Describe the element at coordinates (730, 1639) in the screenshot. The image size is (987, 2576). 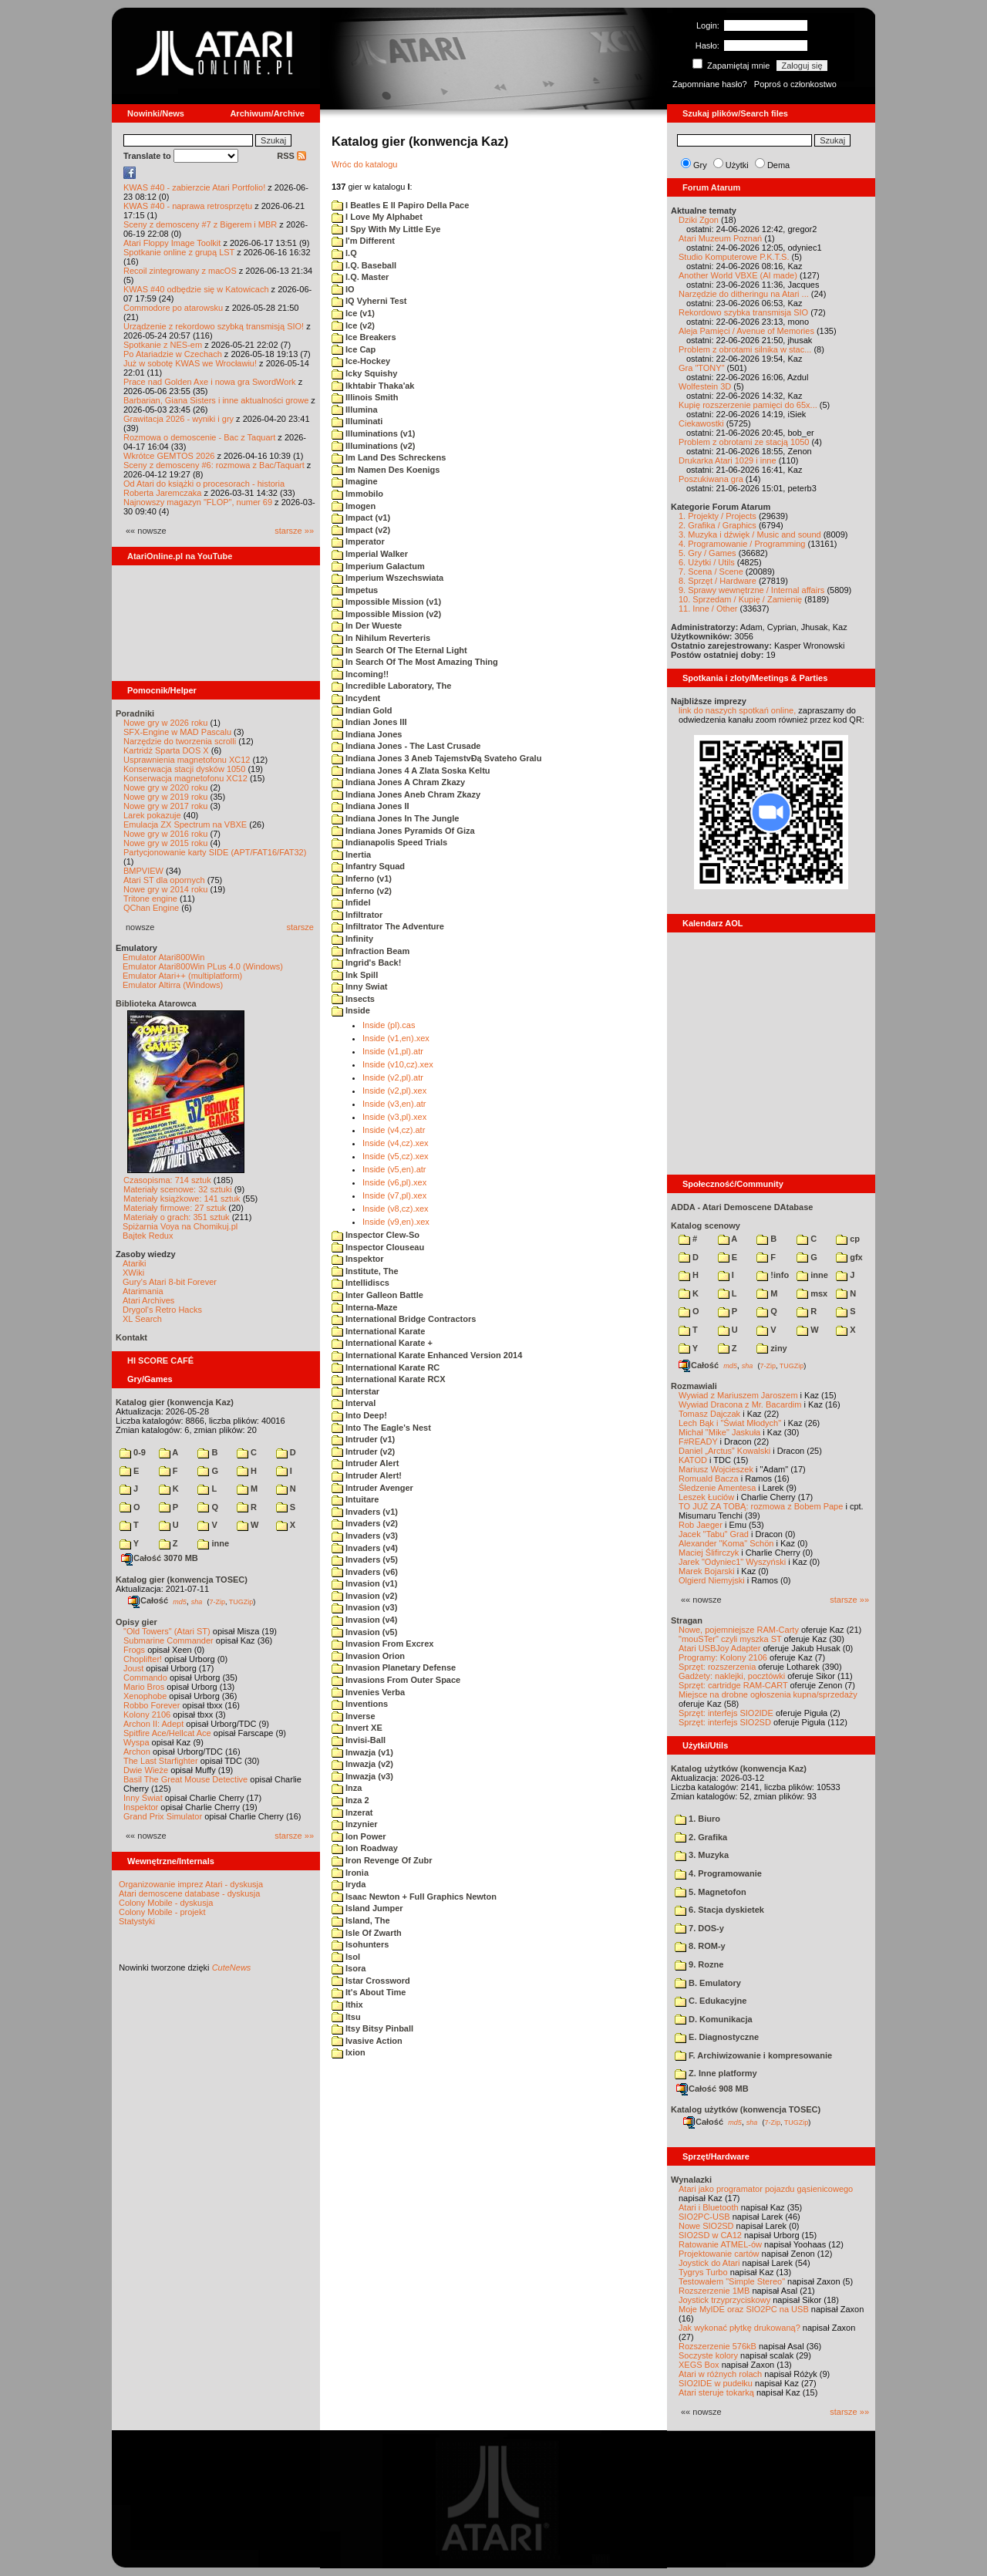
I see `"mouSTer" czyli myszka ST` at that location.